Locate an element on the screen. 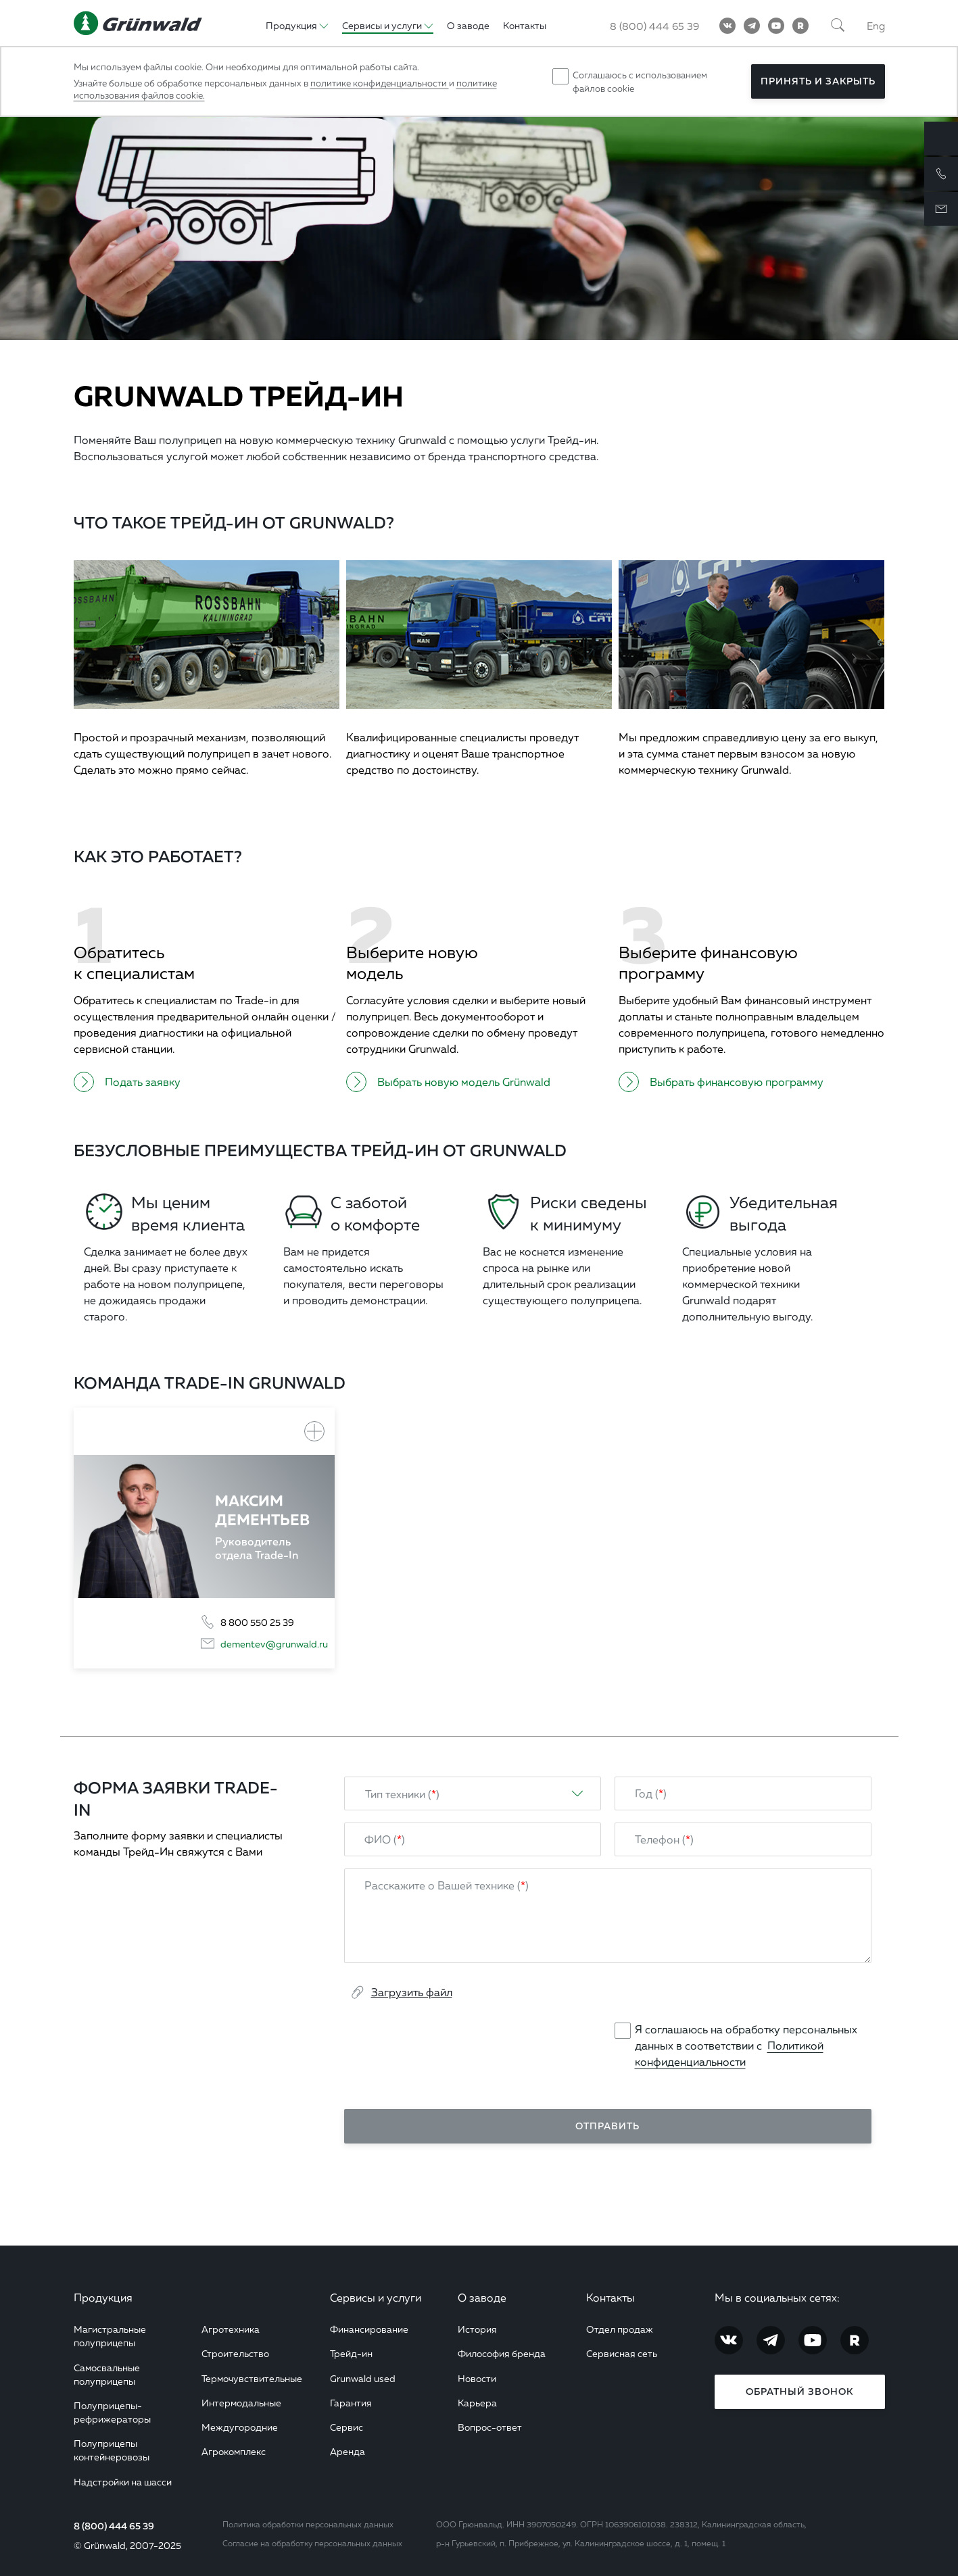 This screenshot has width=958, height=2576. Сервис is located at coordinates (346, 2427).